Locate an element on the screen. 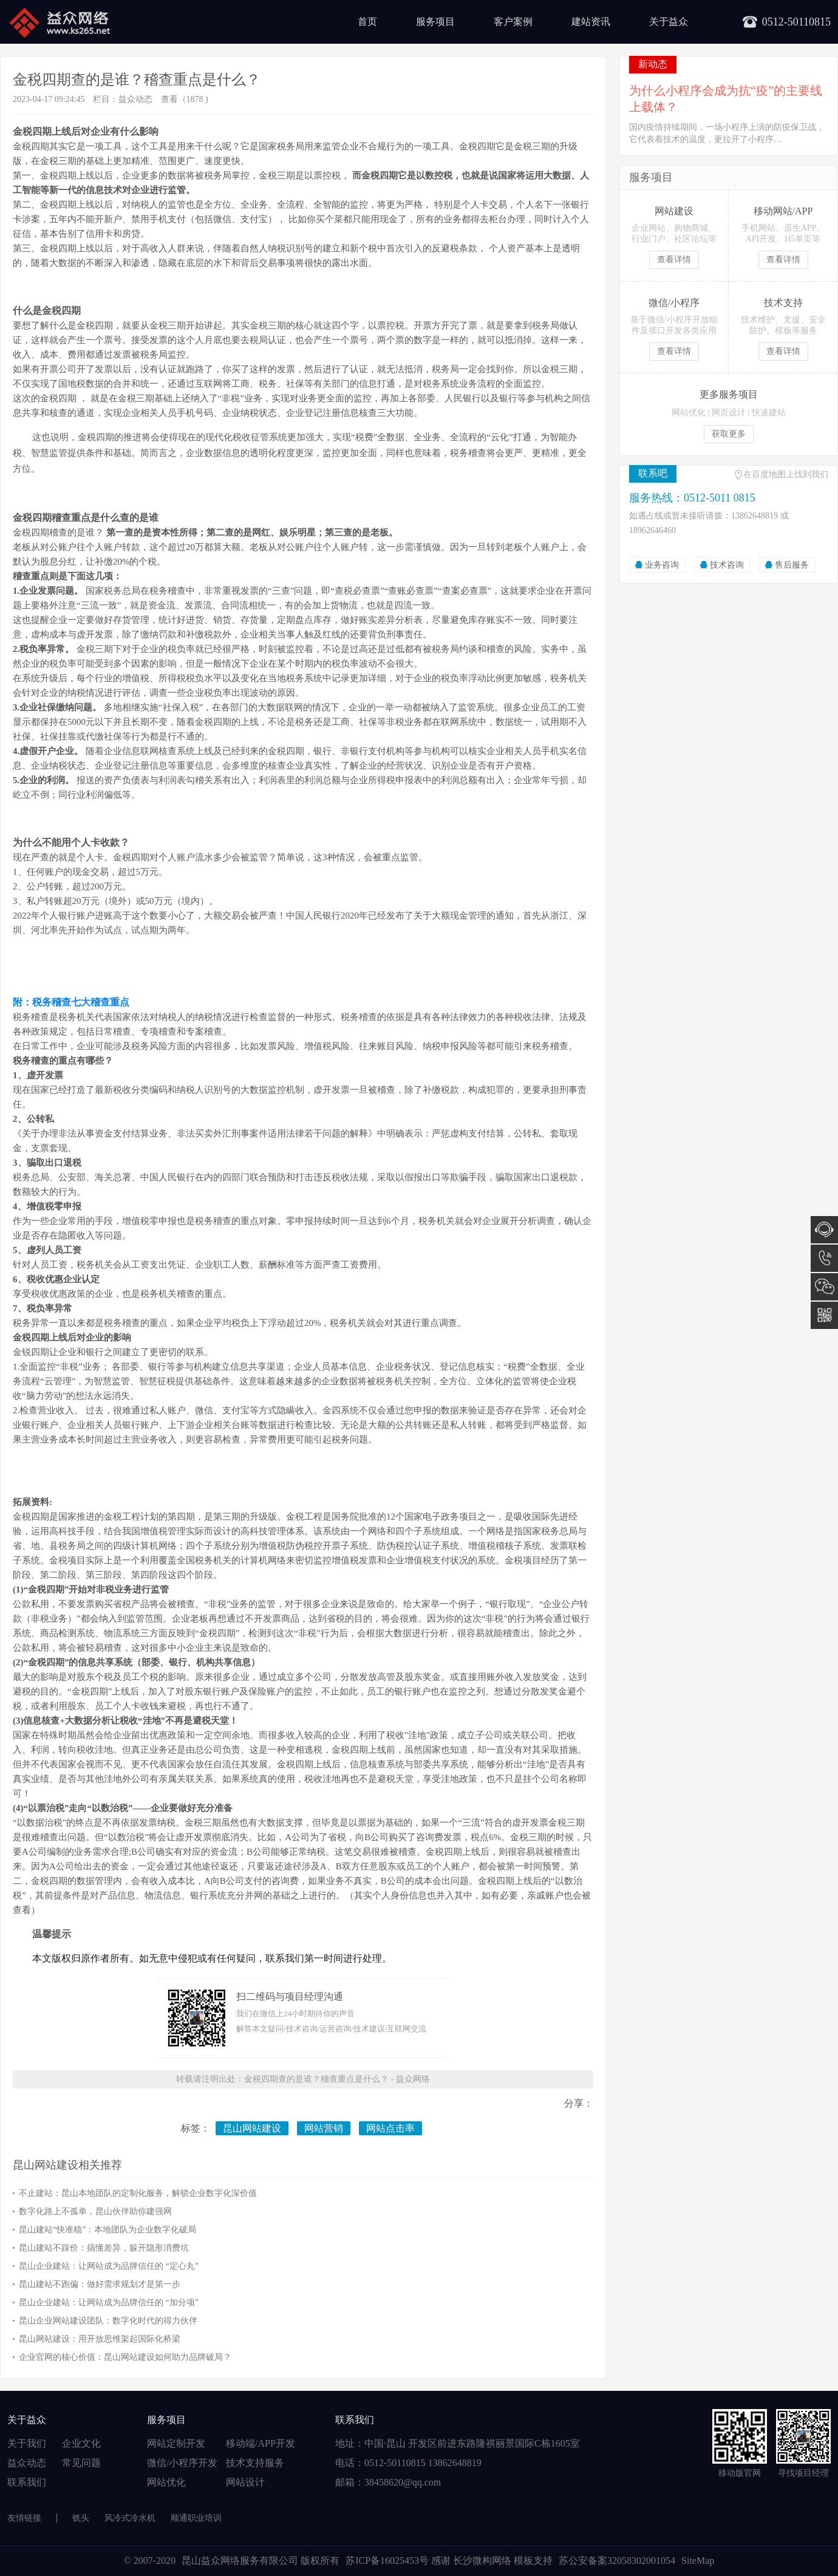  昆山建站不跑偏：做好需求规划才是第一步 is located at coordinates (99, 2284).